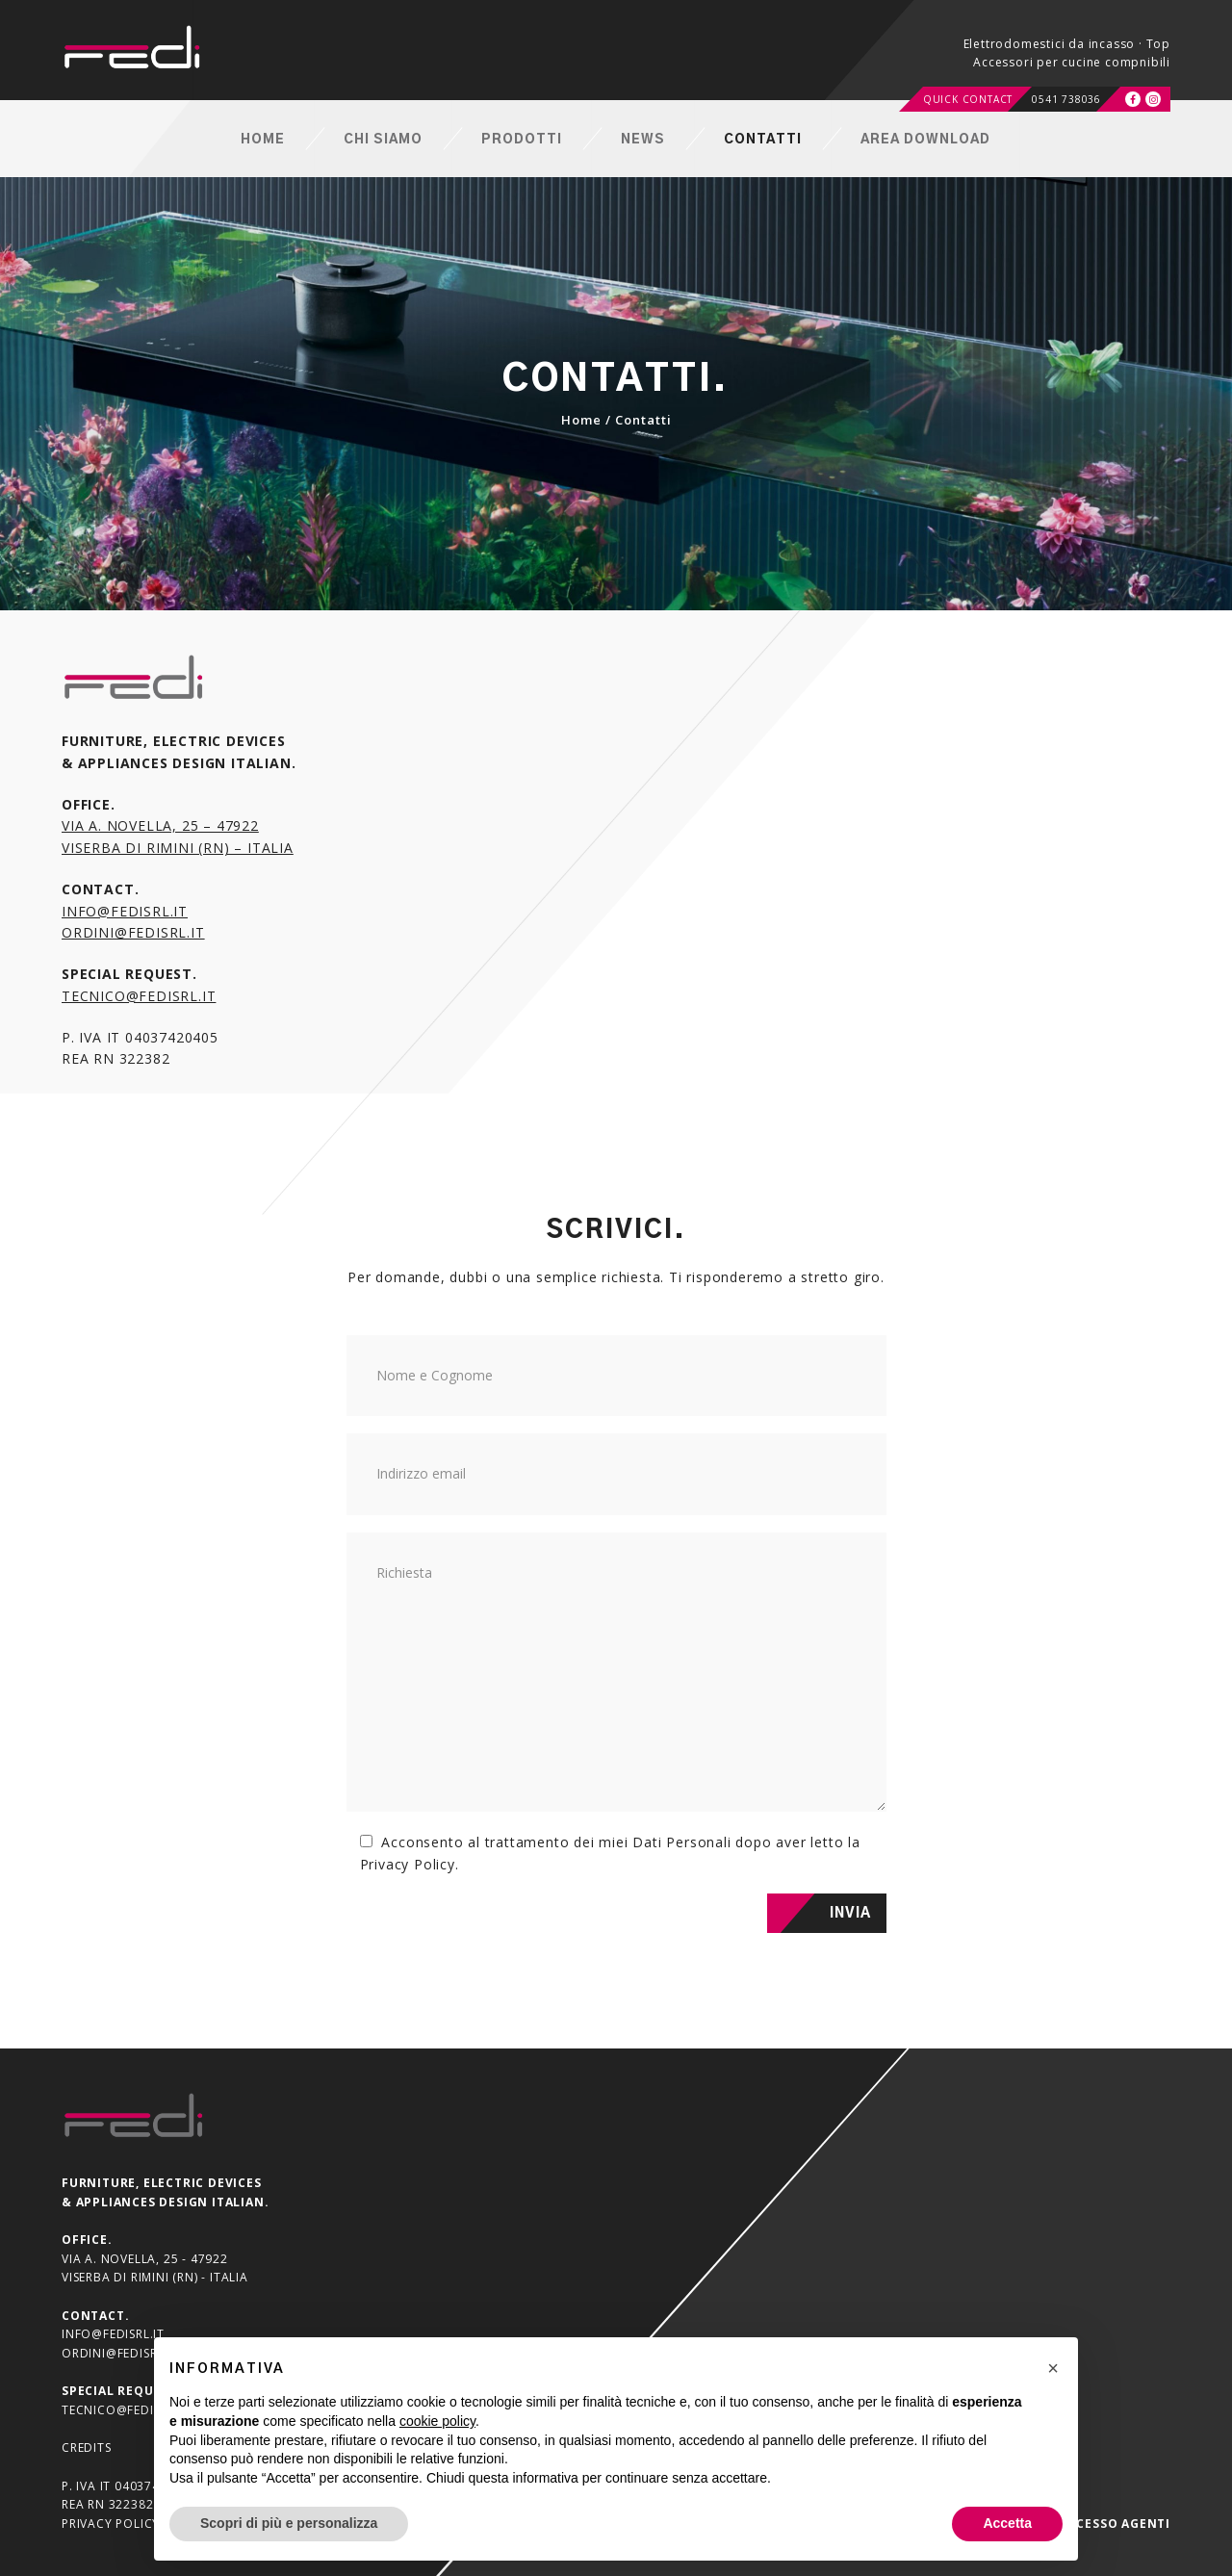 The image size is (1232, 2576). I want to click on Privacy Policy, so click(407, 1864).